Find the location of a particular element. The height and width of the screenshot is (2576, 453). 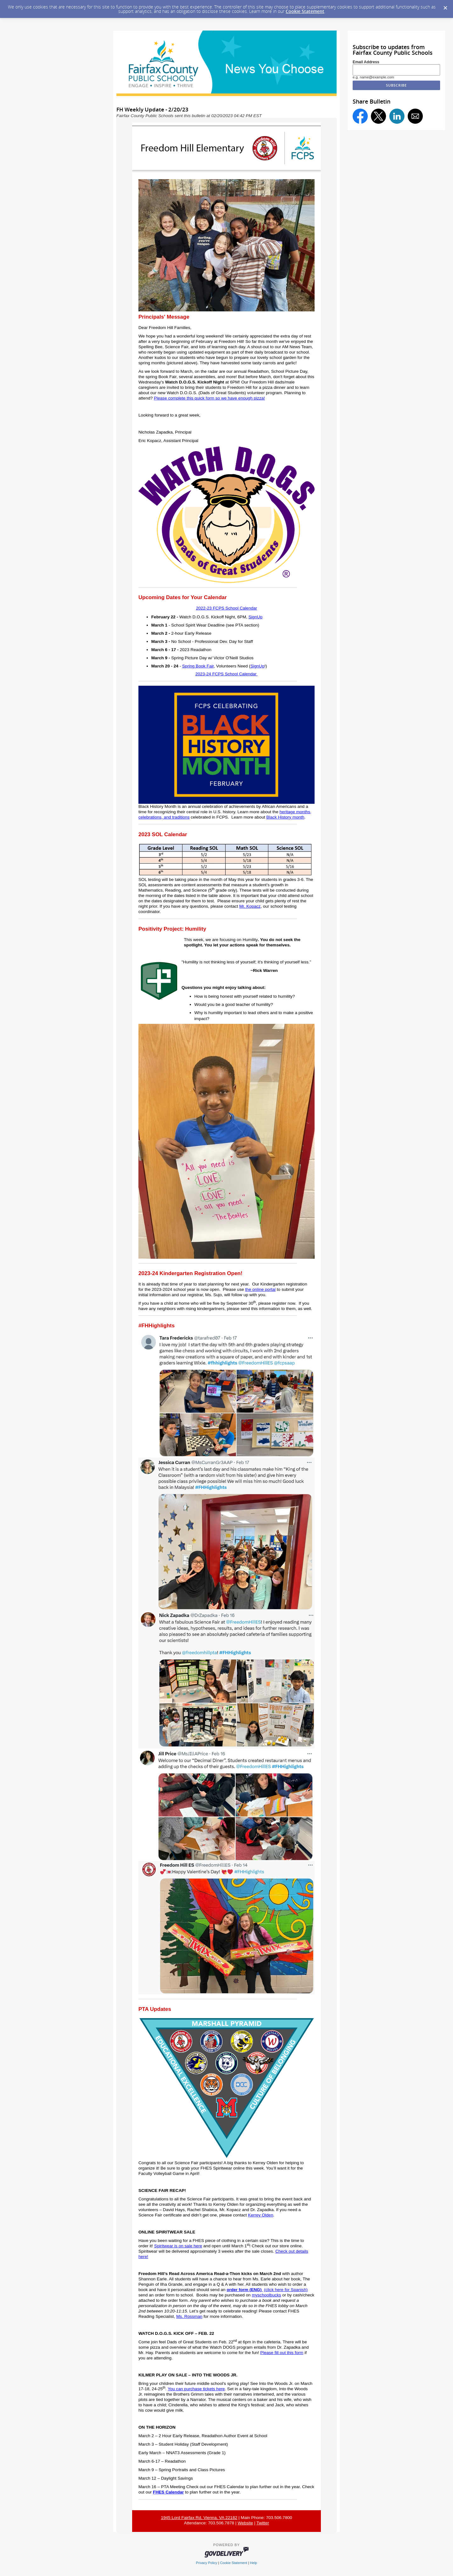

2022-23 FCPS School Calendar is located at coordinates (226, 608).